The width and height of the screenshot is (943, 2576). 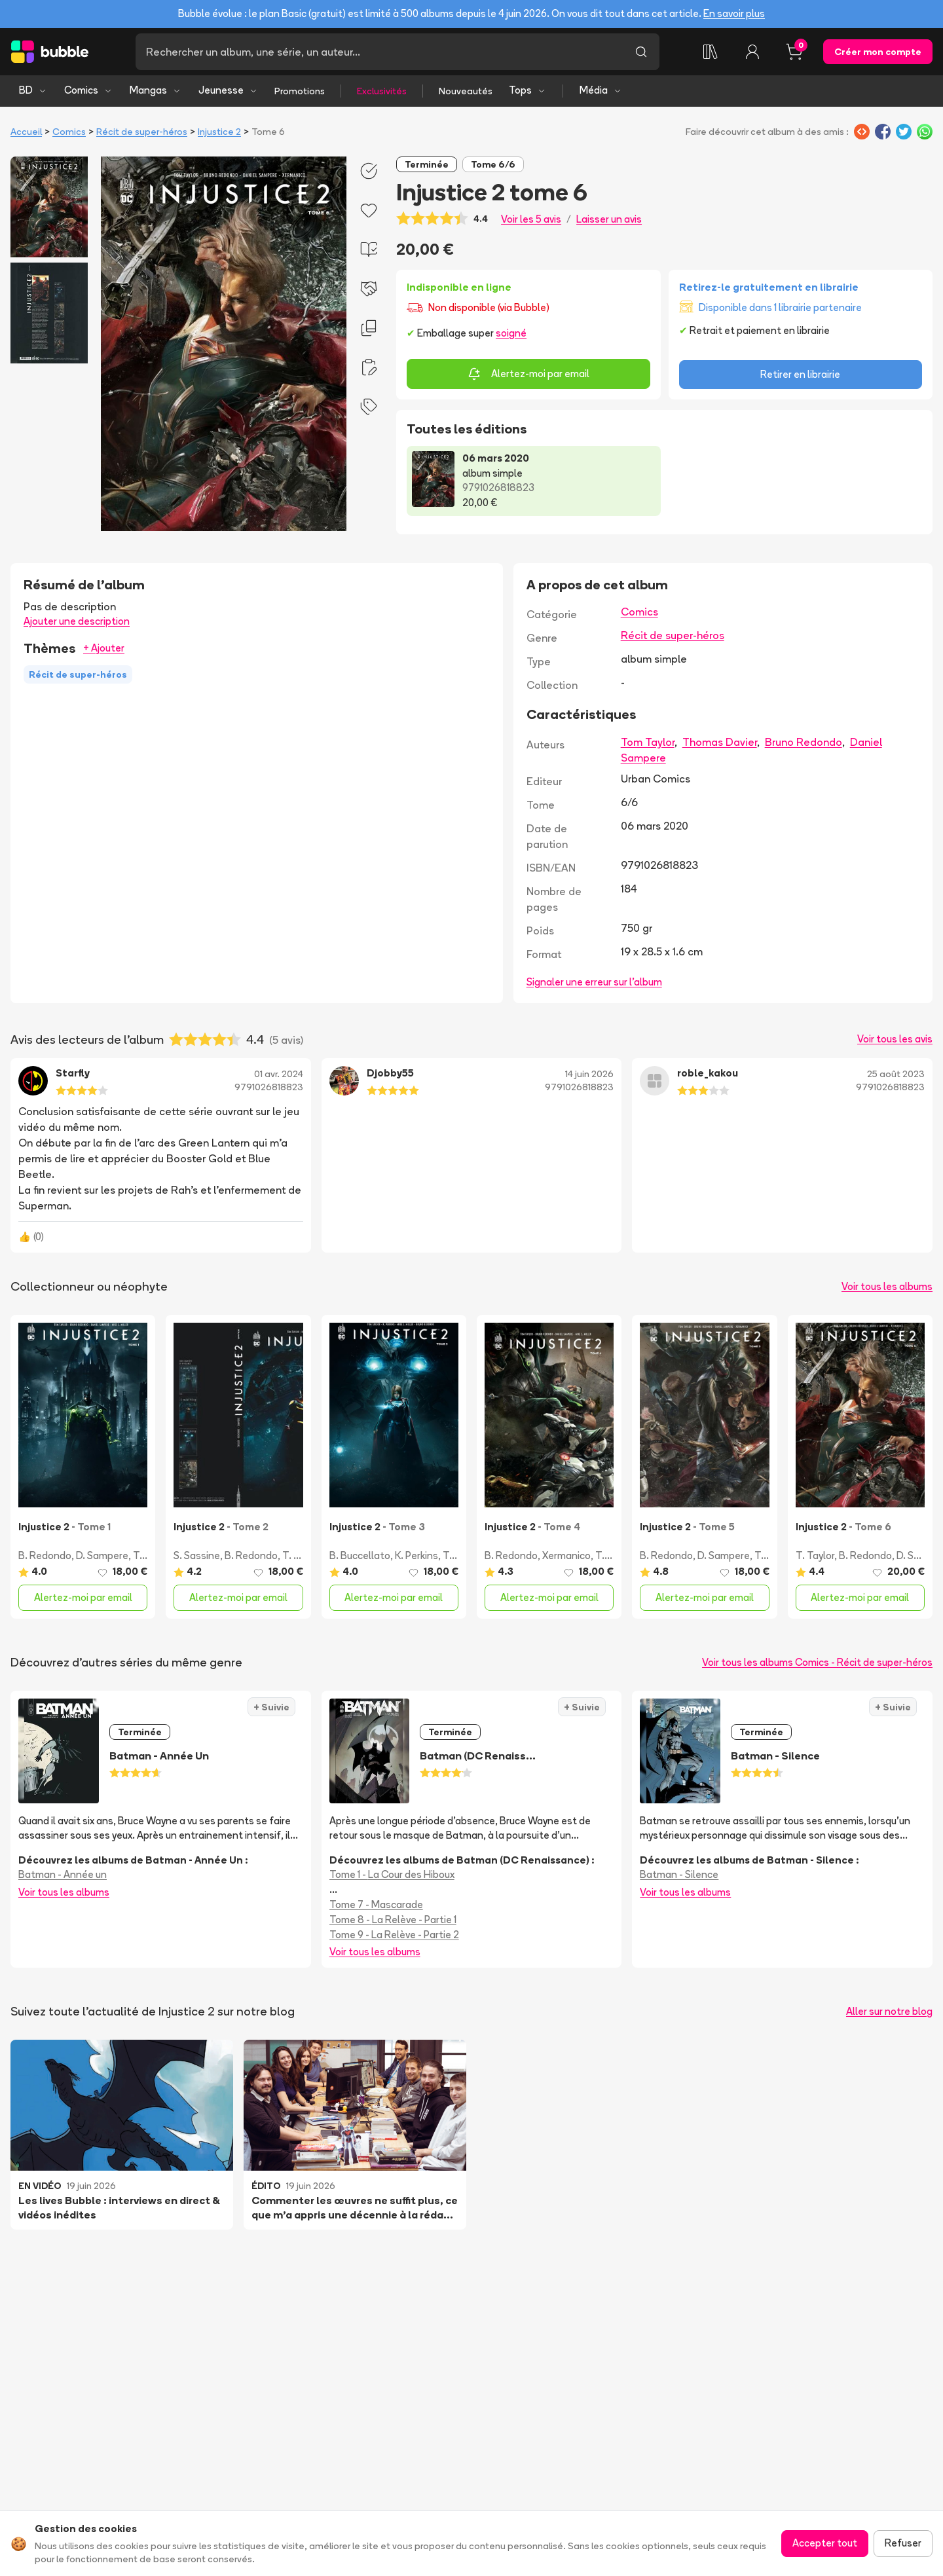 What do you see at coordinates (26, 132) in the screenshot?
I see `Accueil` at bounding box center [26, 132].